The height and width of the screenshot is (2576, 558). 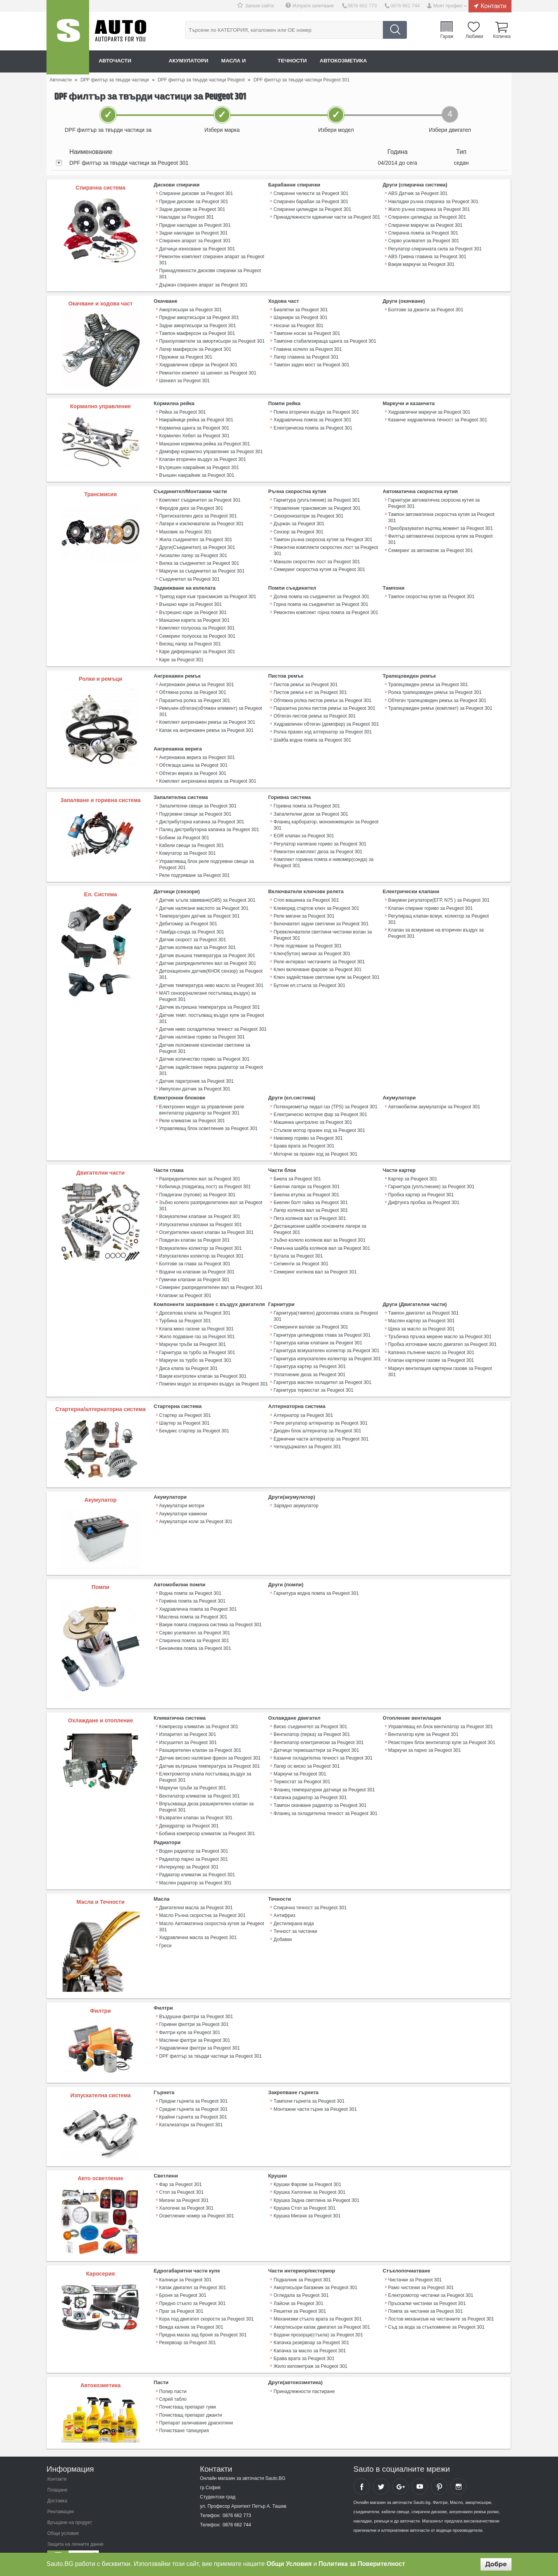 I want to click on Зъбно колело колянов вал за Peugeot 301, so click(x=319, y=1227).